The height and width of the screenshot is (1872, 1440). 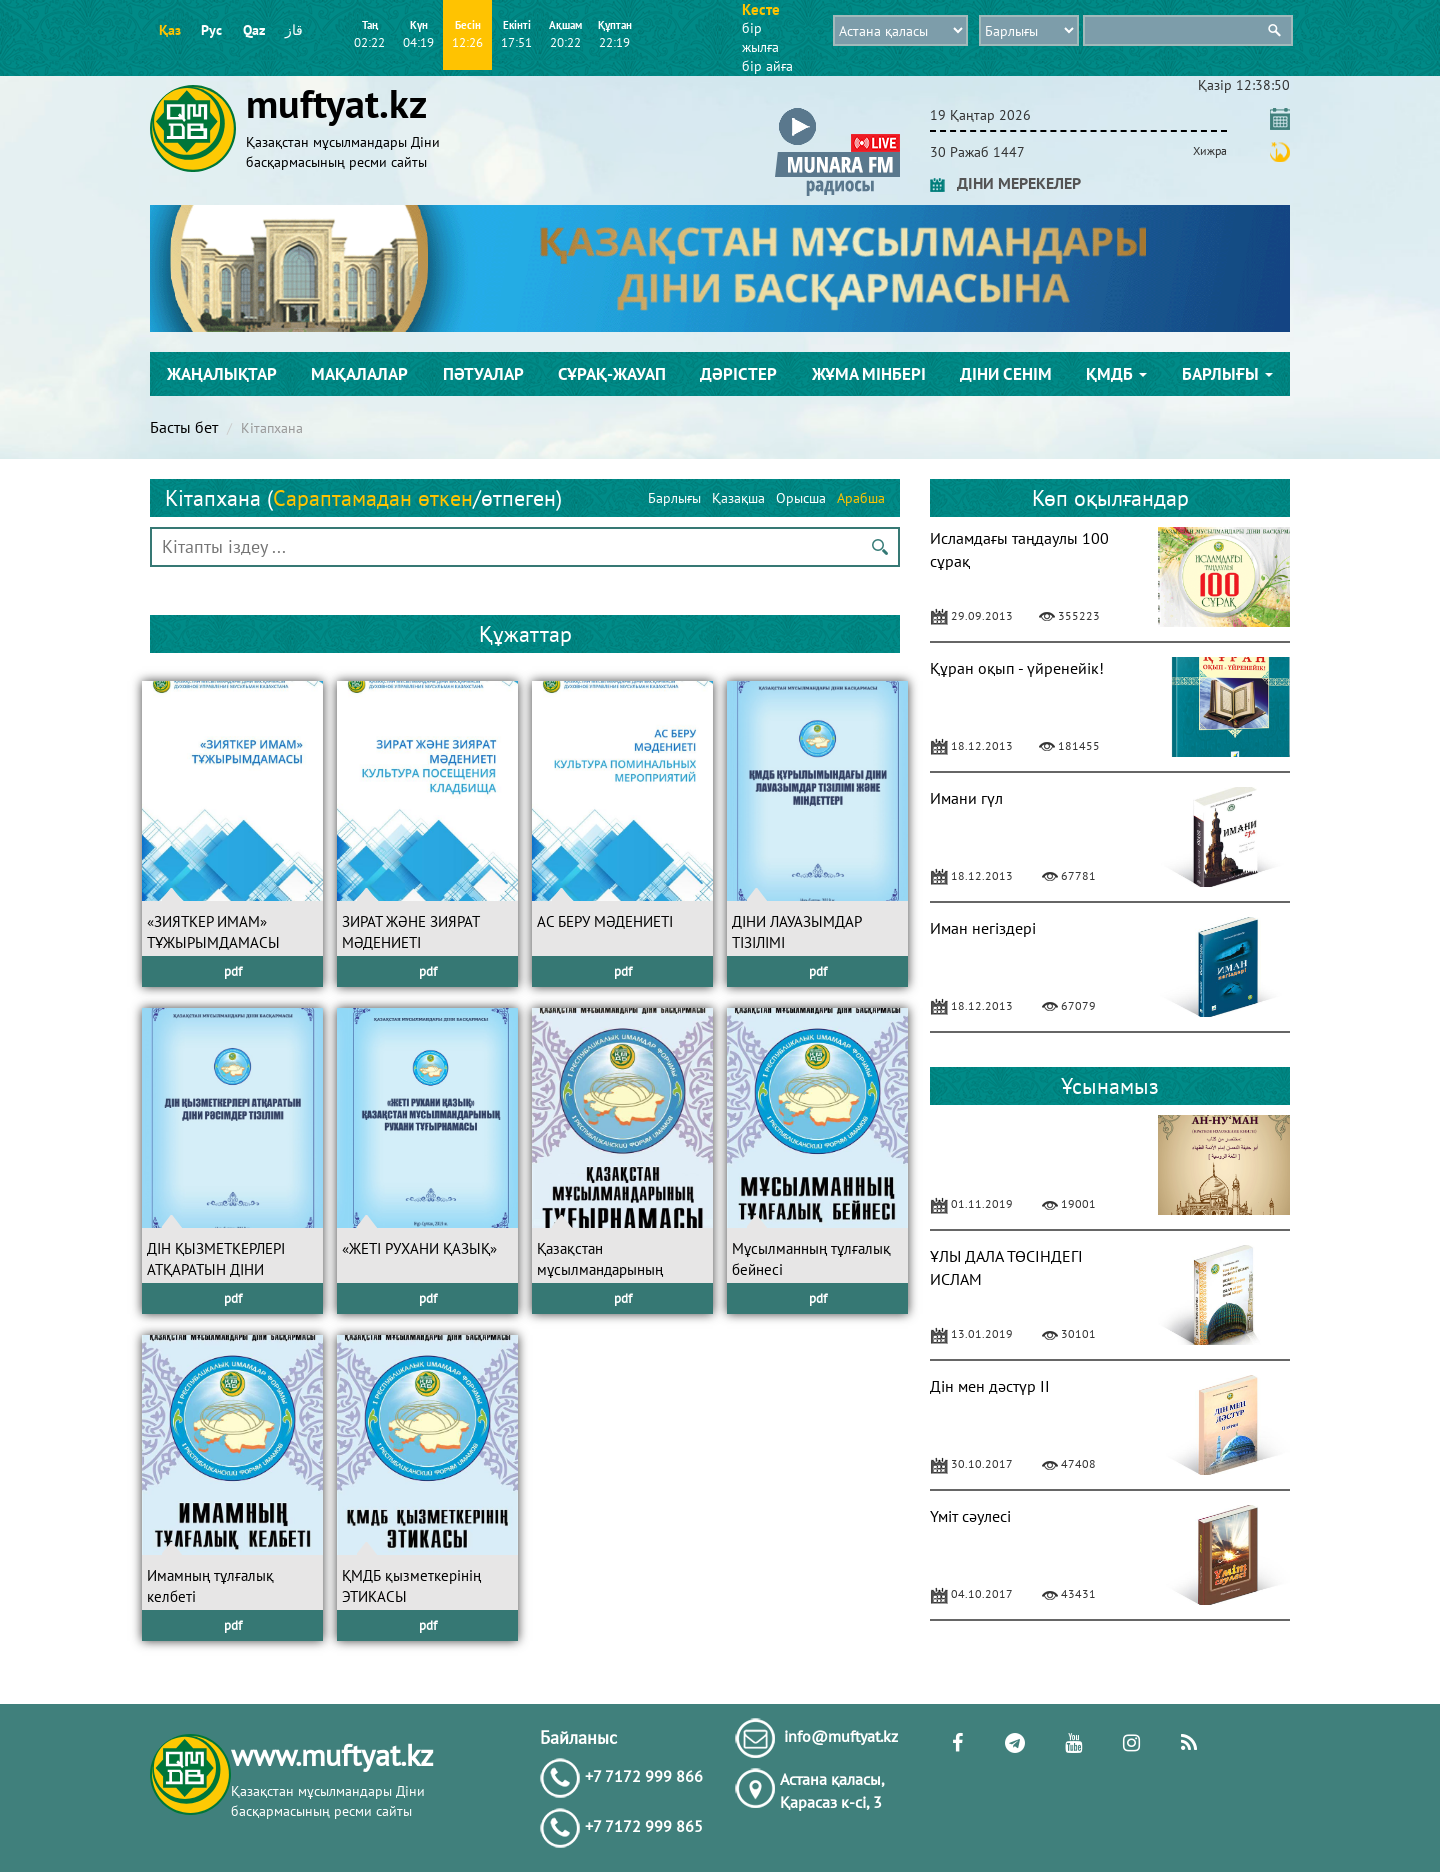 I want to click on Қаз, so click(x=170, y=30).